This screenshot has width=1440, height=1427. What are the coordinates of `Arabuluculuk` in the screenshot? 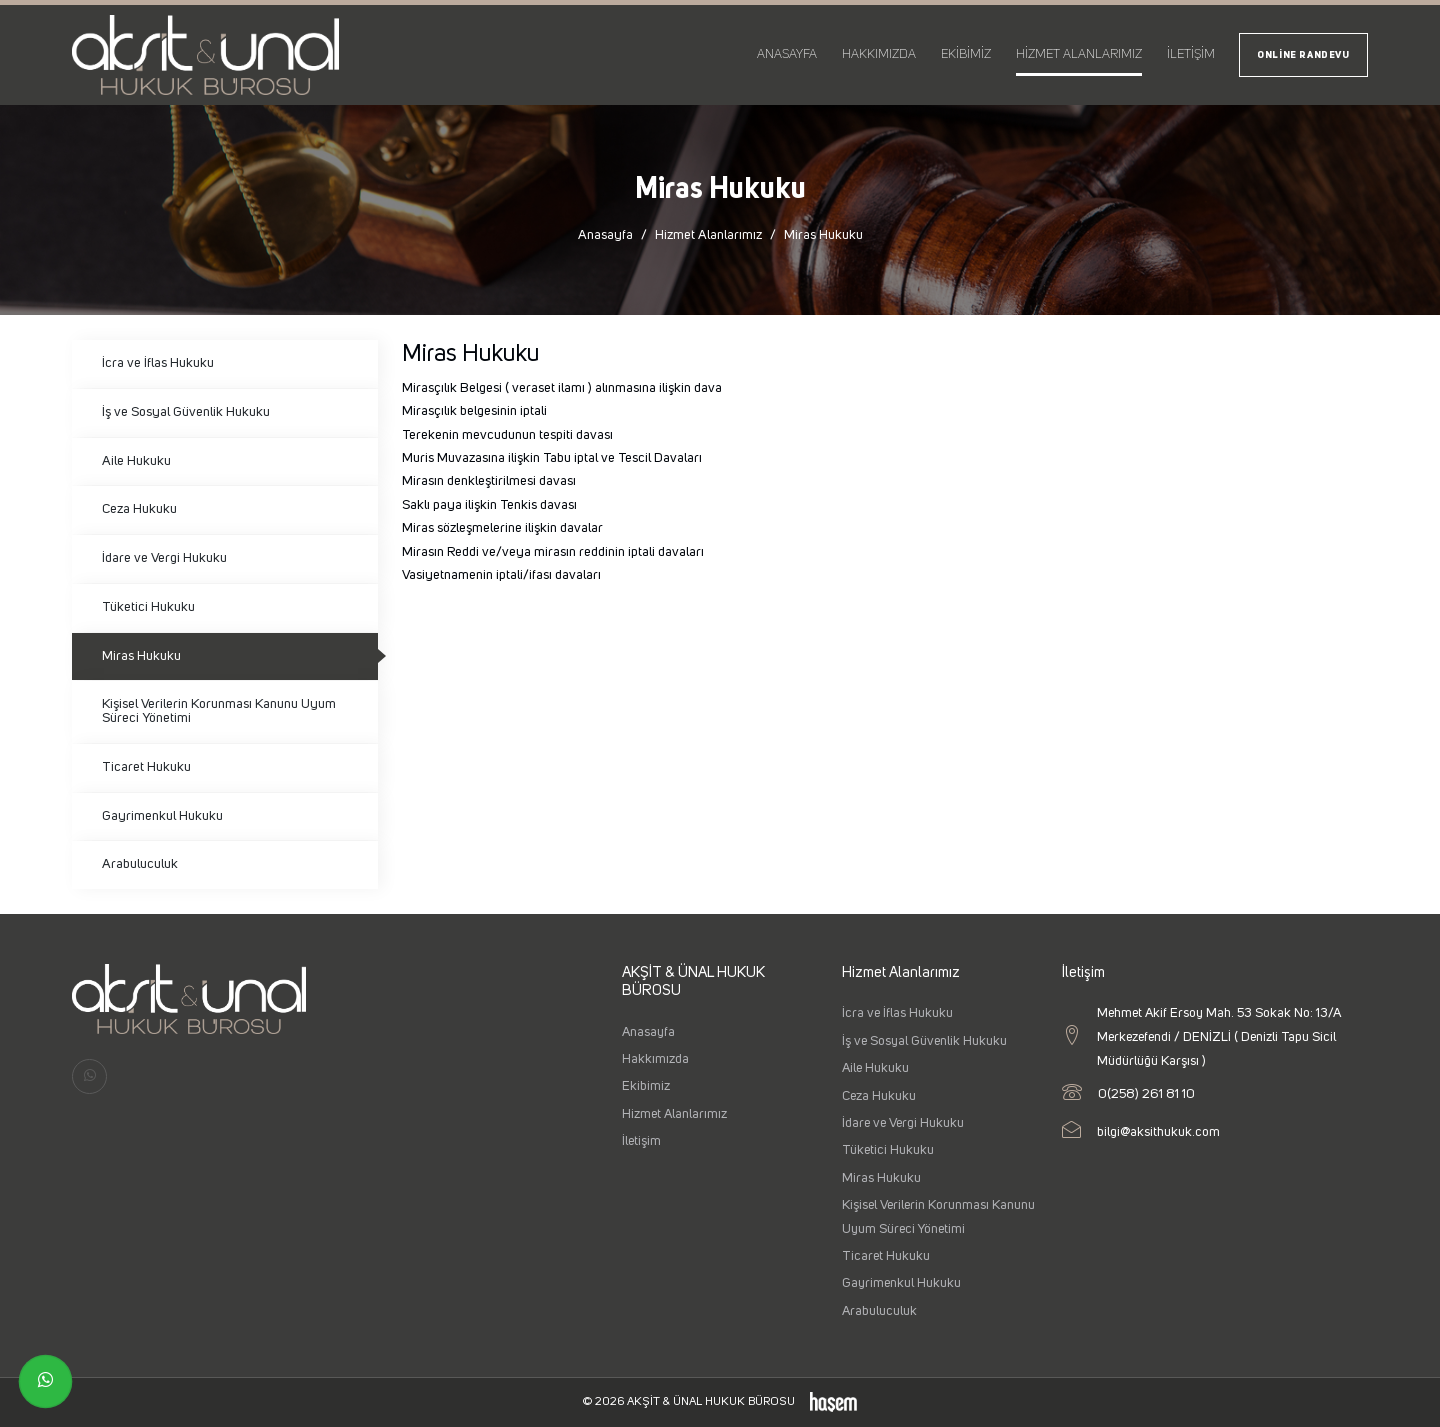 It's located at (140, 864).